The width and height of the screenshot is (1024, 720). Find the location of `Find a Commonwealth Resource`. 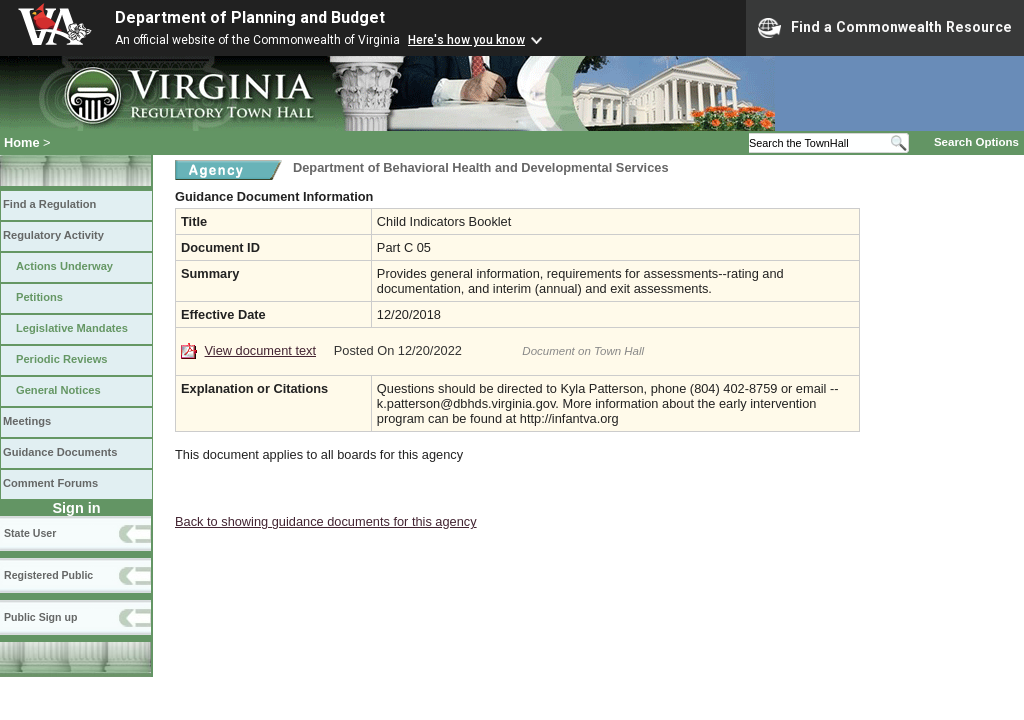

Find a Commonwealth Resource is located at coordinates (885, 28).